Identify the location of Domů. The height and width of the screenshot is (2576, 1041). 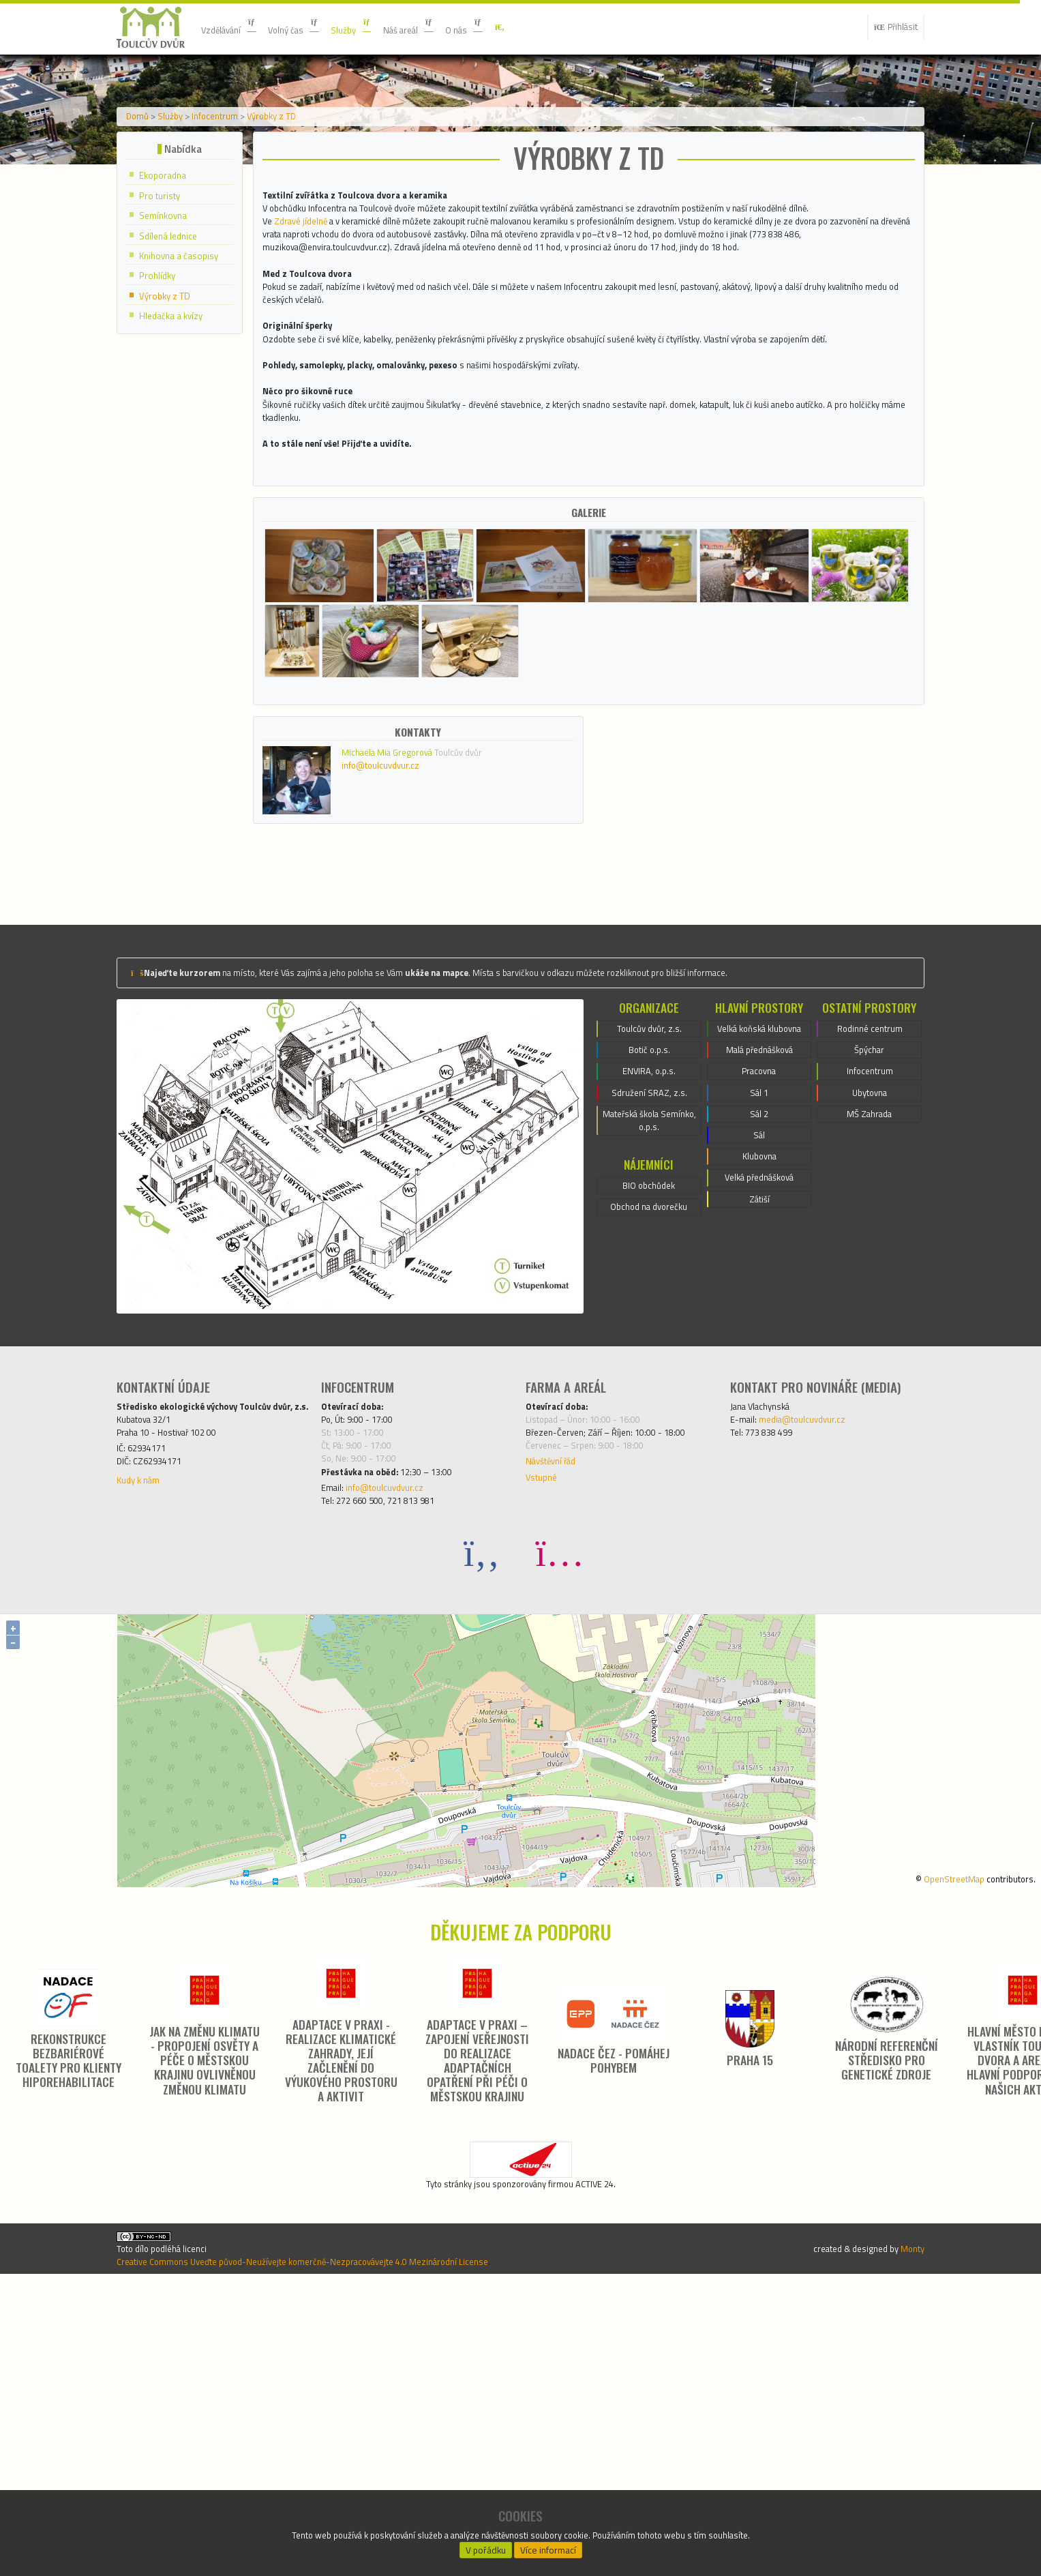
(142, 213).